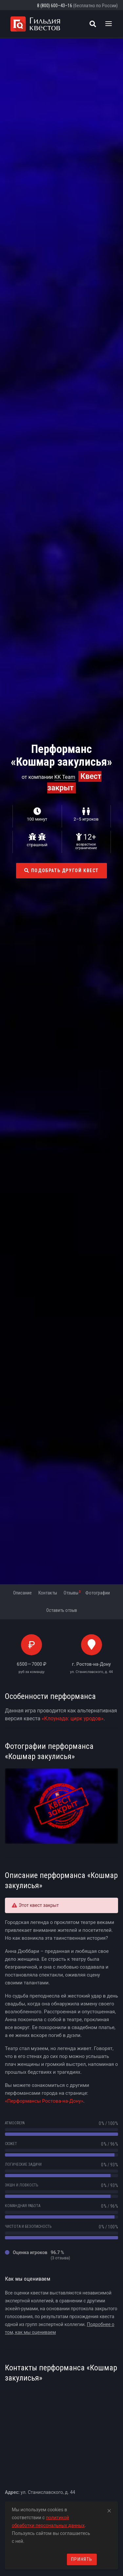 The width and height of the screenshot is (123, 2576). Describe the element at coordinates (97, 1592) in the screenshot. I see `Фотографии` at that location.